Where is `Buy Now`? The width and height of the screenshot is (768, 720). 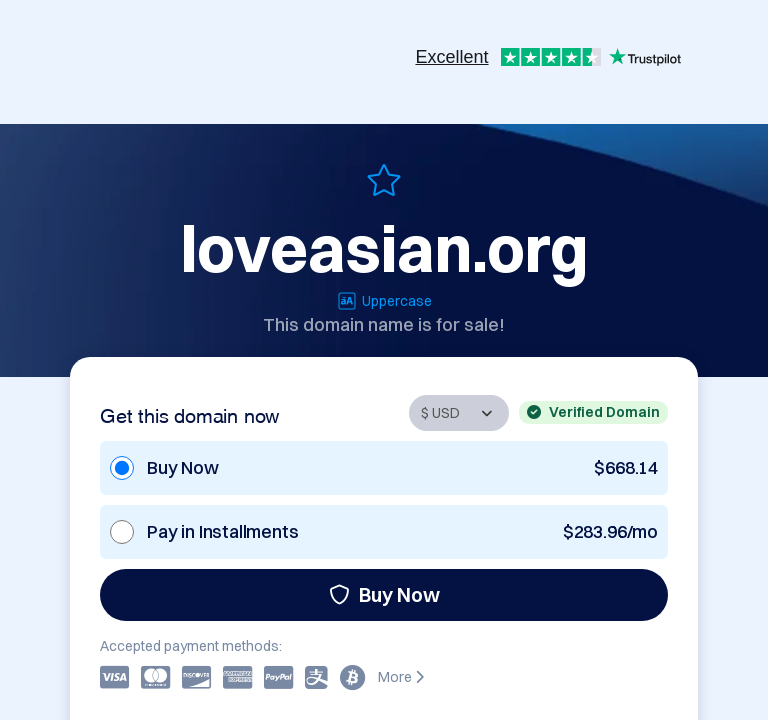
Buy Now is located at coordinates (384, 594).